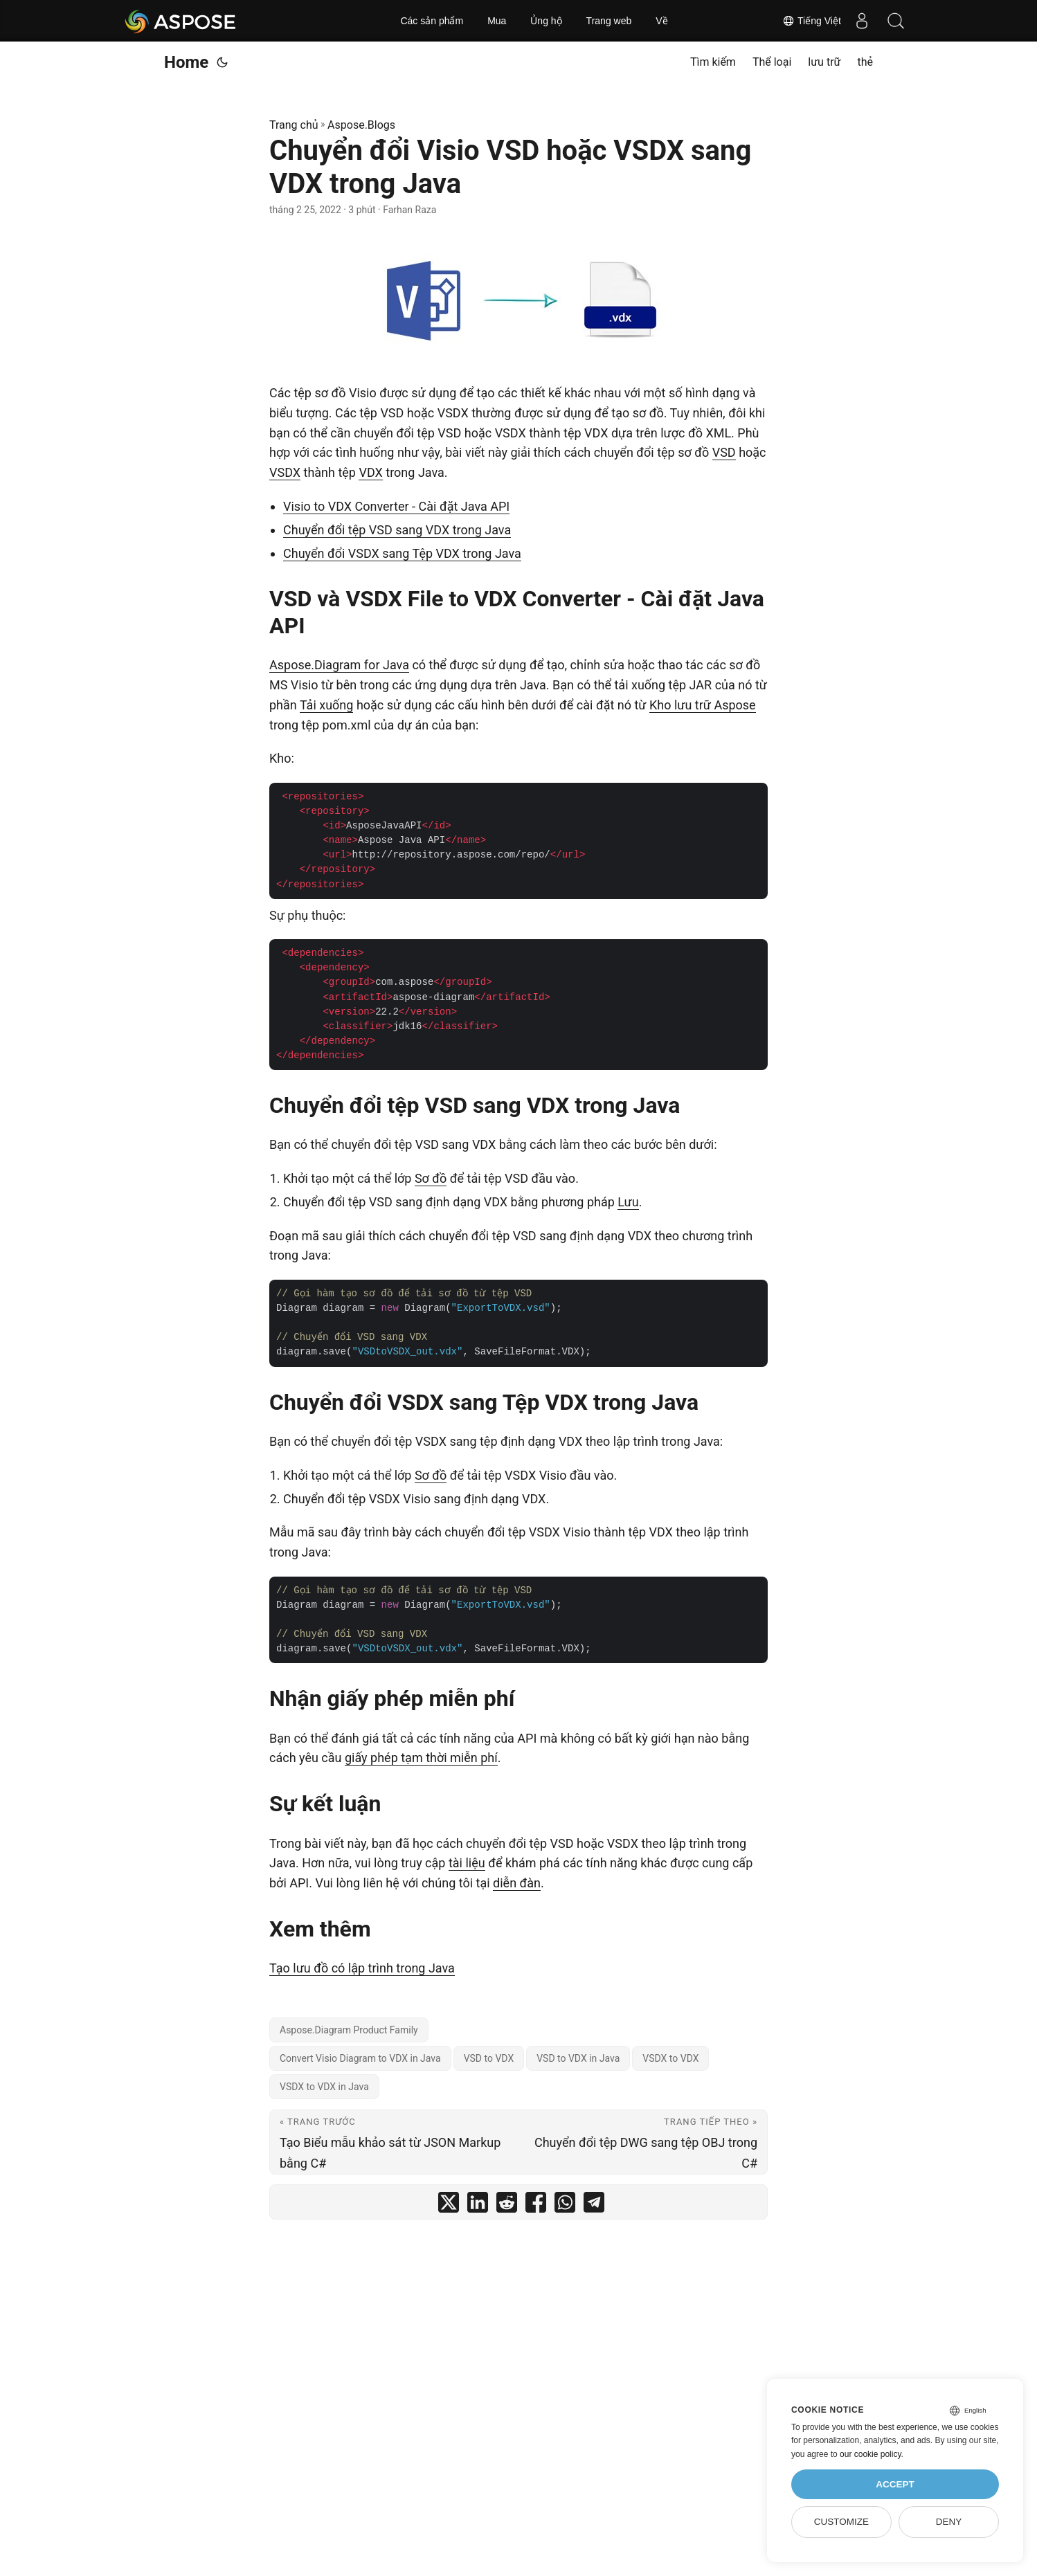 The width and height of the screenshot is (1037, 2576). Describe the element at coordinates (421, 1757) in the screenshot. I see `giấy phép tạm thời miễn phí` at that location.